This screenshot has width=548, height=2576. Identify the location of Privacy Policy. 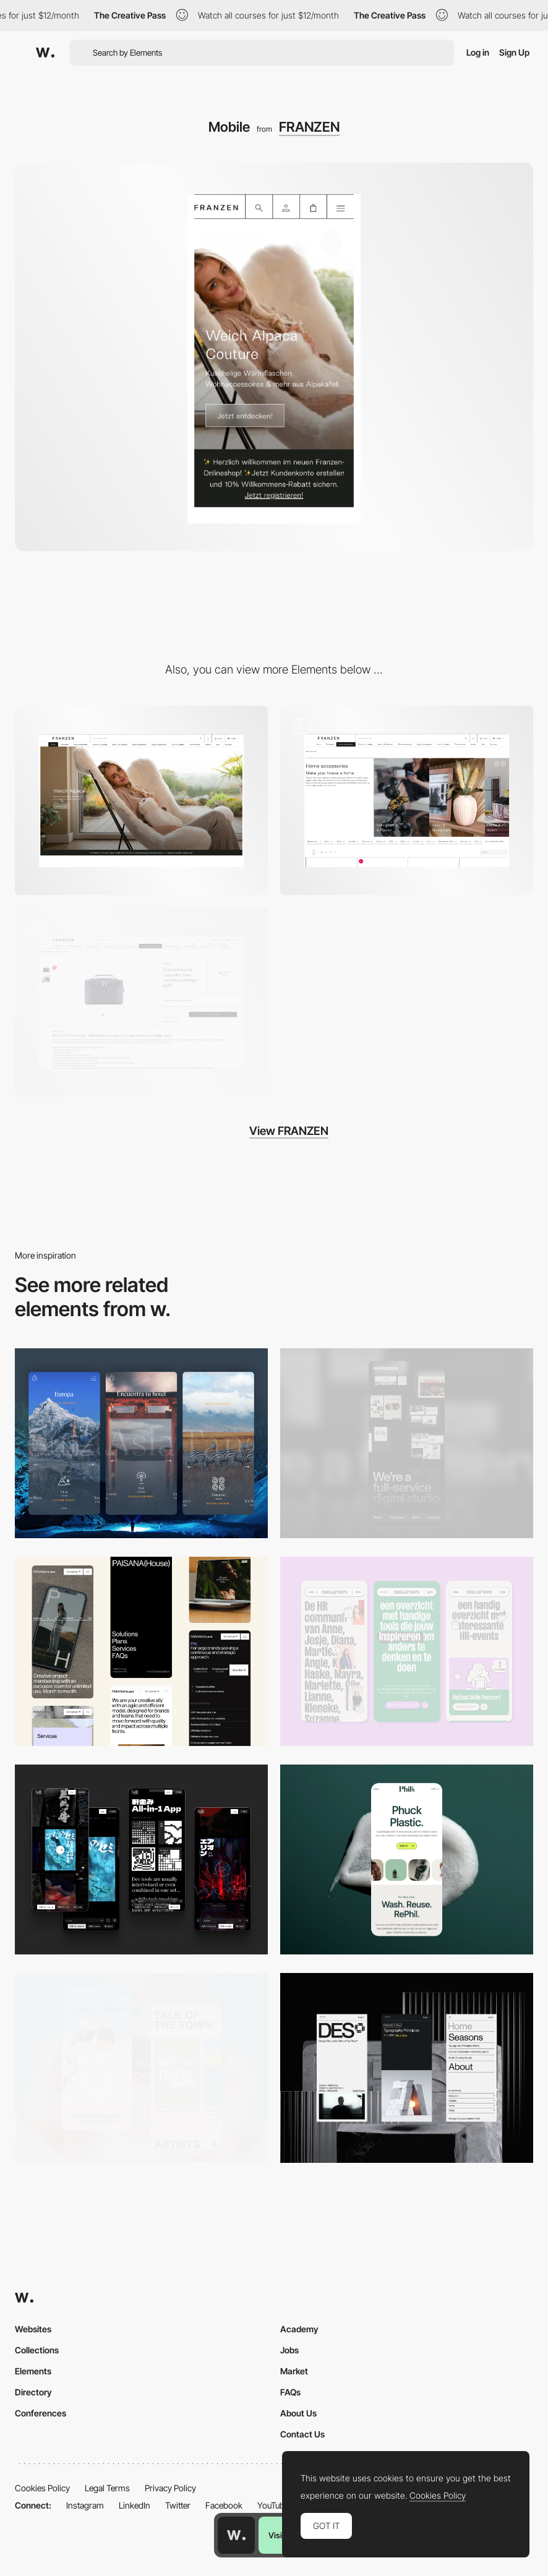
(170, 2488).